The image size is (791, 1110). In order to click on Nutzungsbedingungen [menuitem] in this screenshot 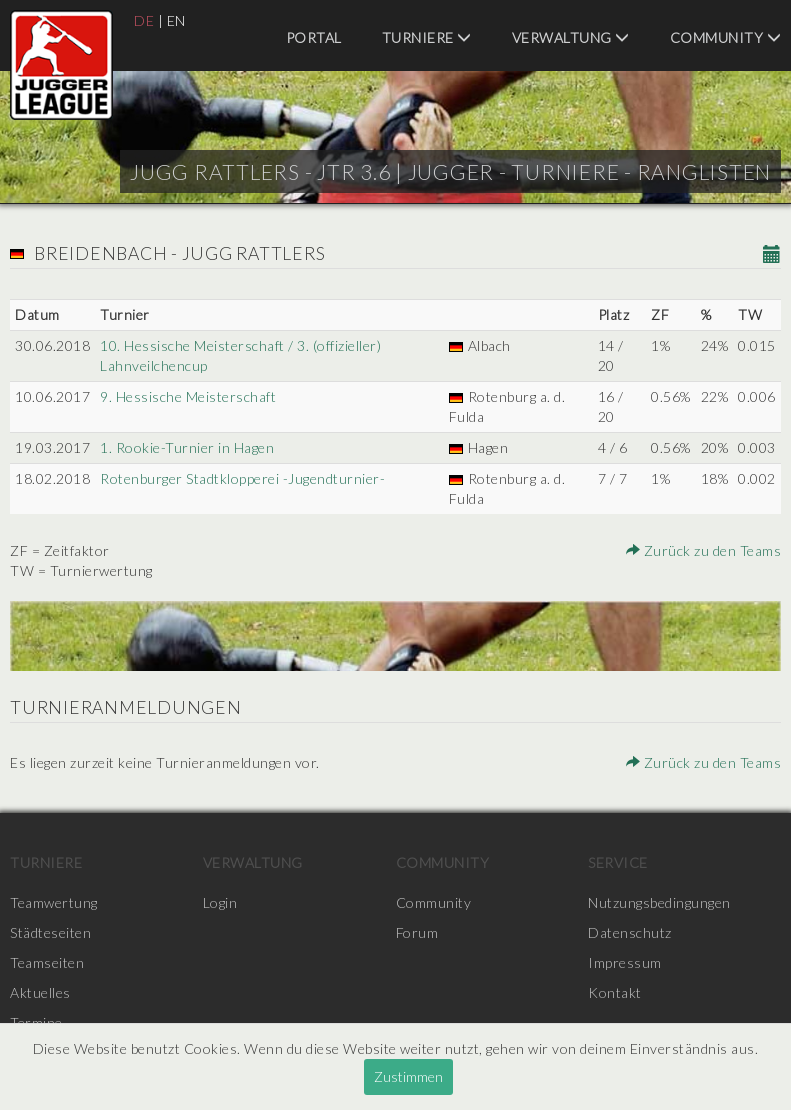, I will do `click(659, 902)`.